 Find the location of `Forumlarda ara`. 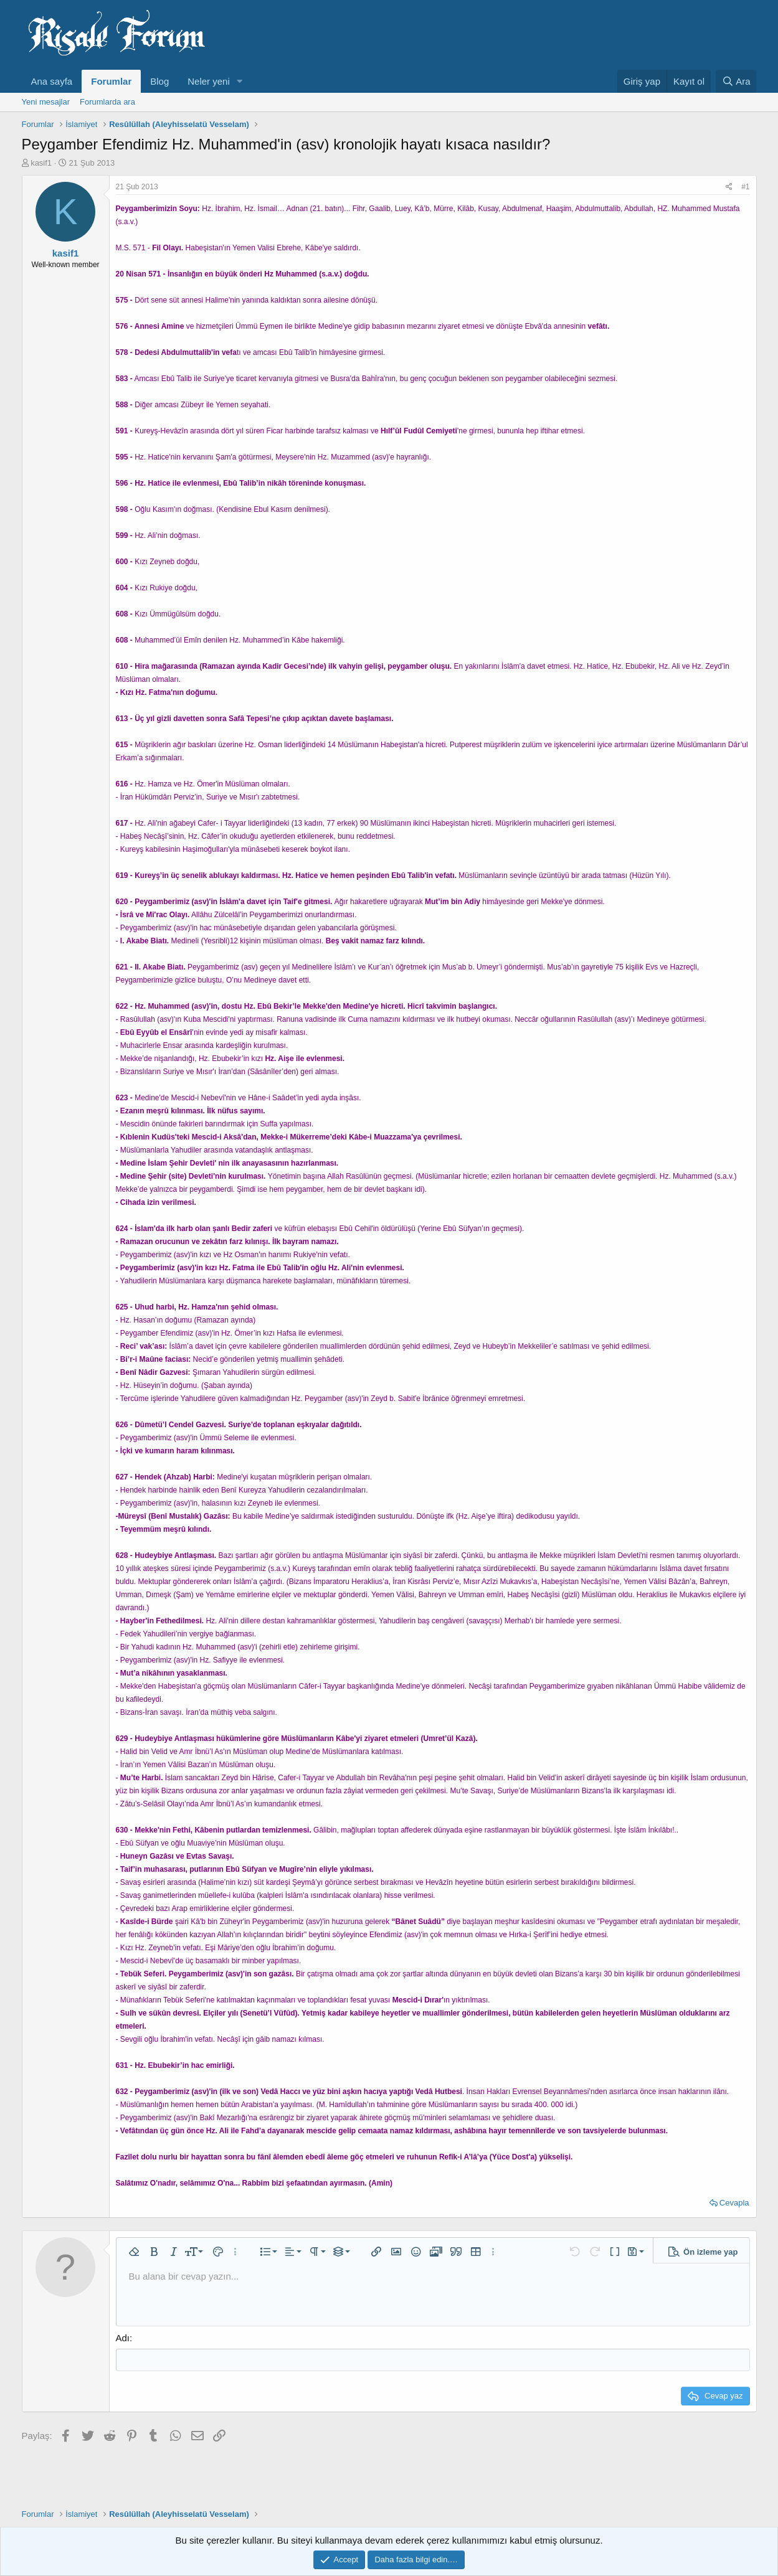

Forumlarda ara is located at coordinates (107, 101).